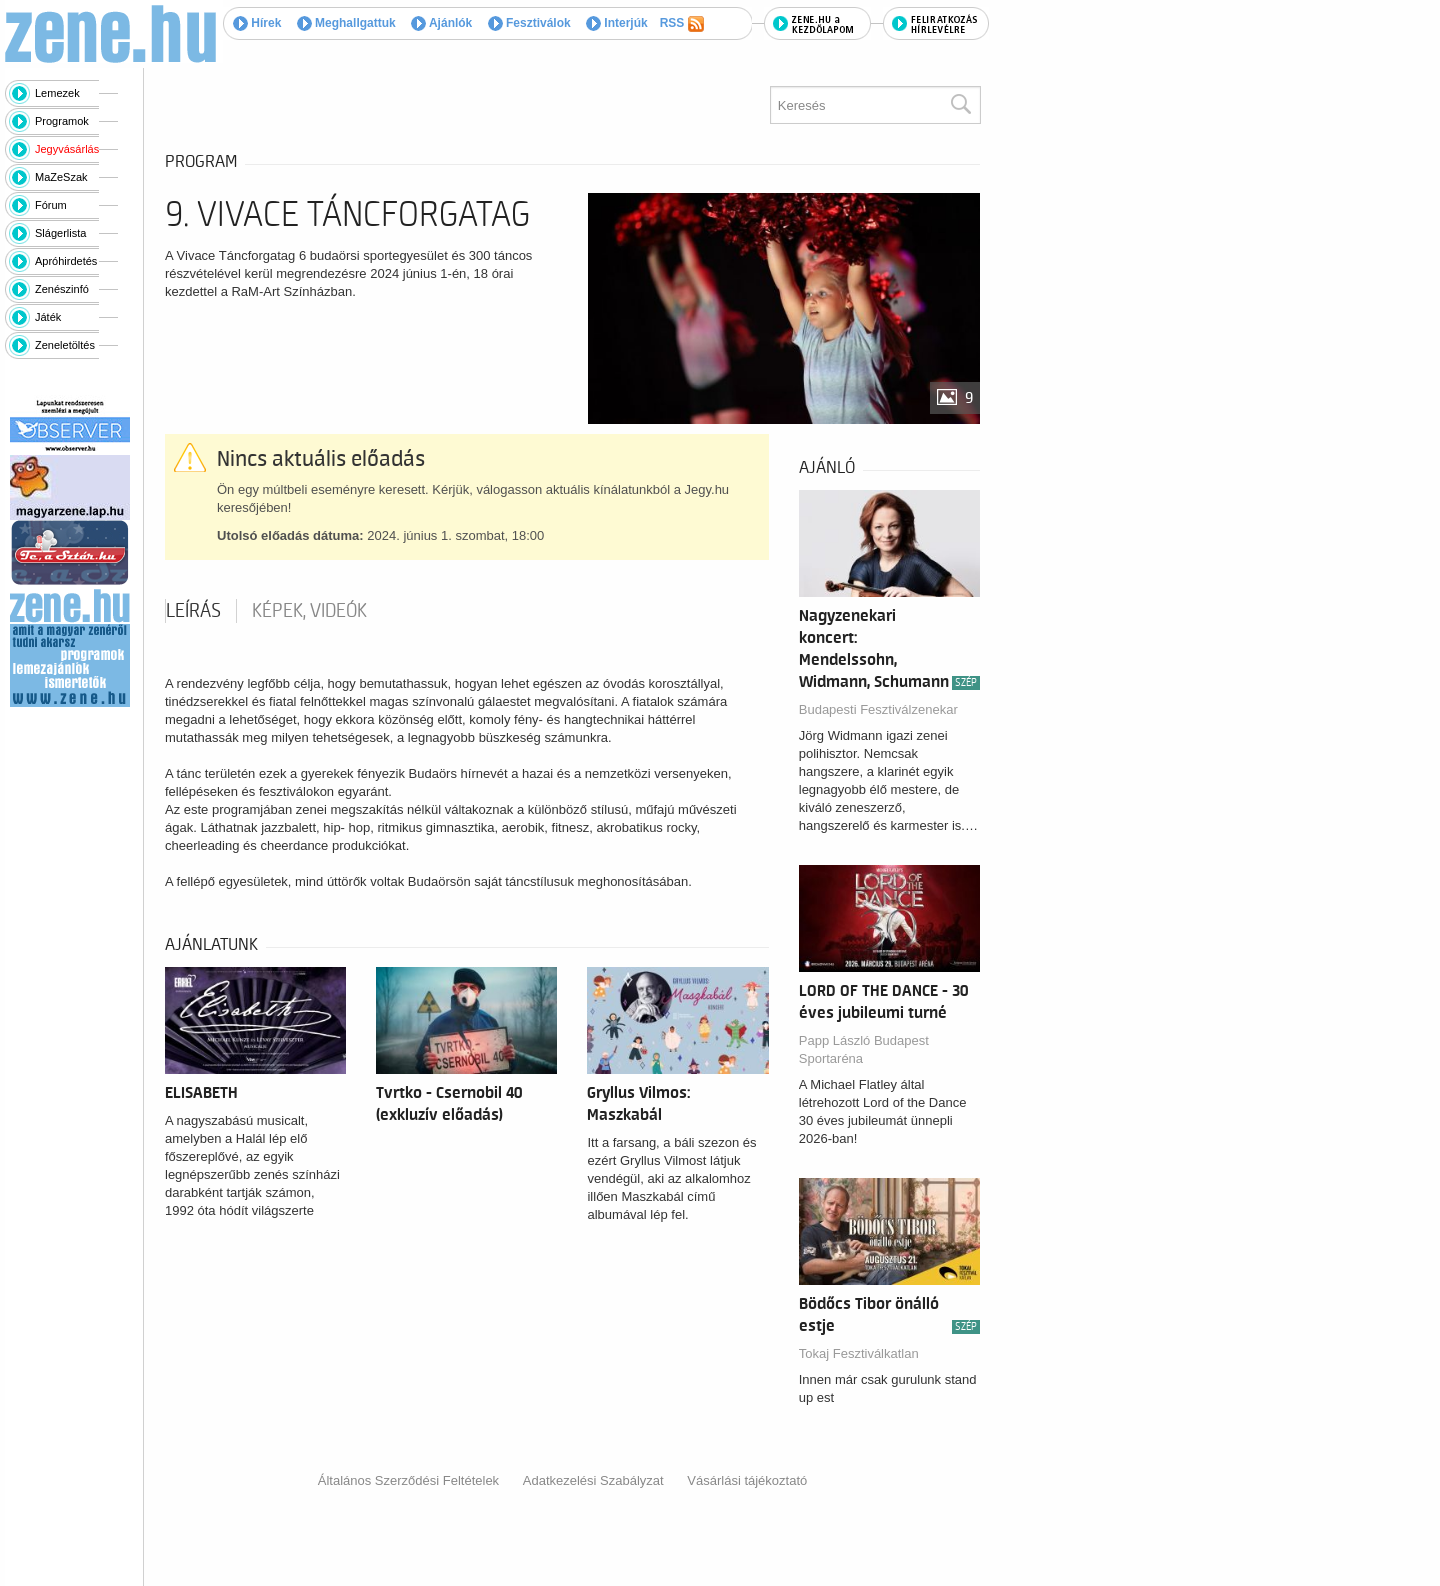  Describe the element at coordinates (48, 317) in the screenshot. I see `Játék` at that location.